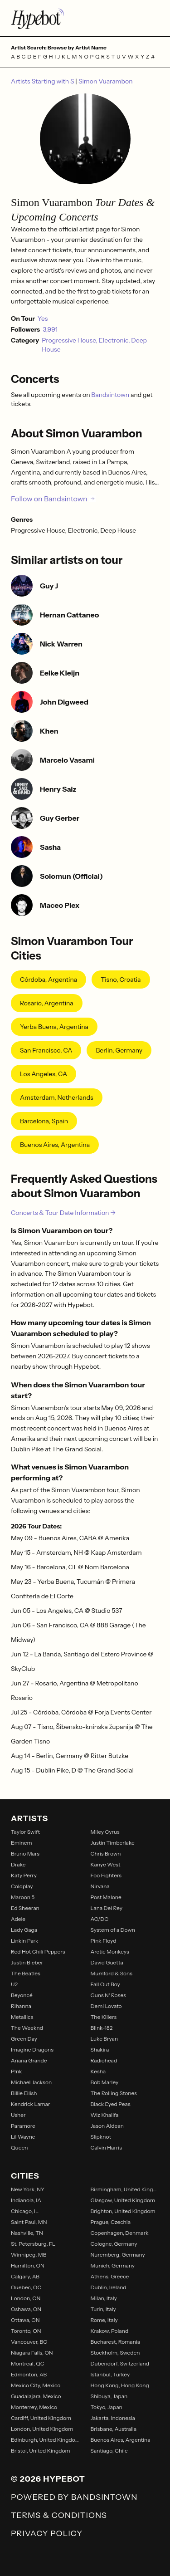 The width and height of the screenshot is (170, 2576). What do you see at coordinates (120, 2363) in the screenshot?
I see `Dubendorf, Switzerland` at bounding box center [120, 2363].